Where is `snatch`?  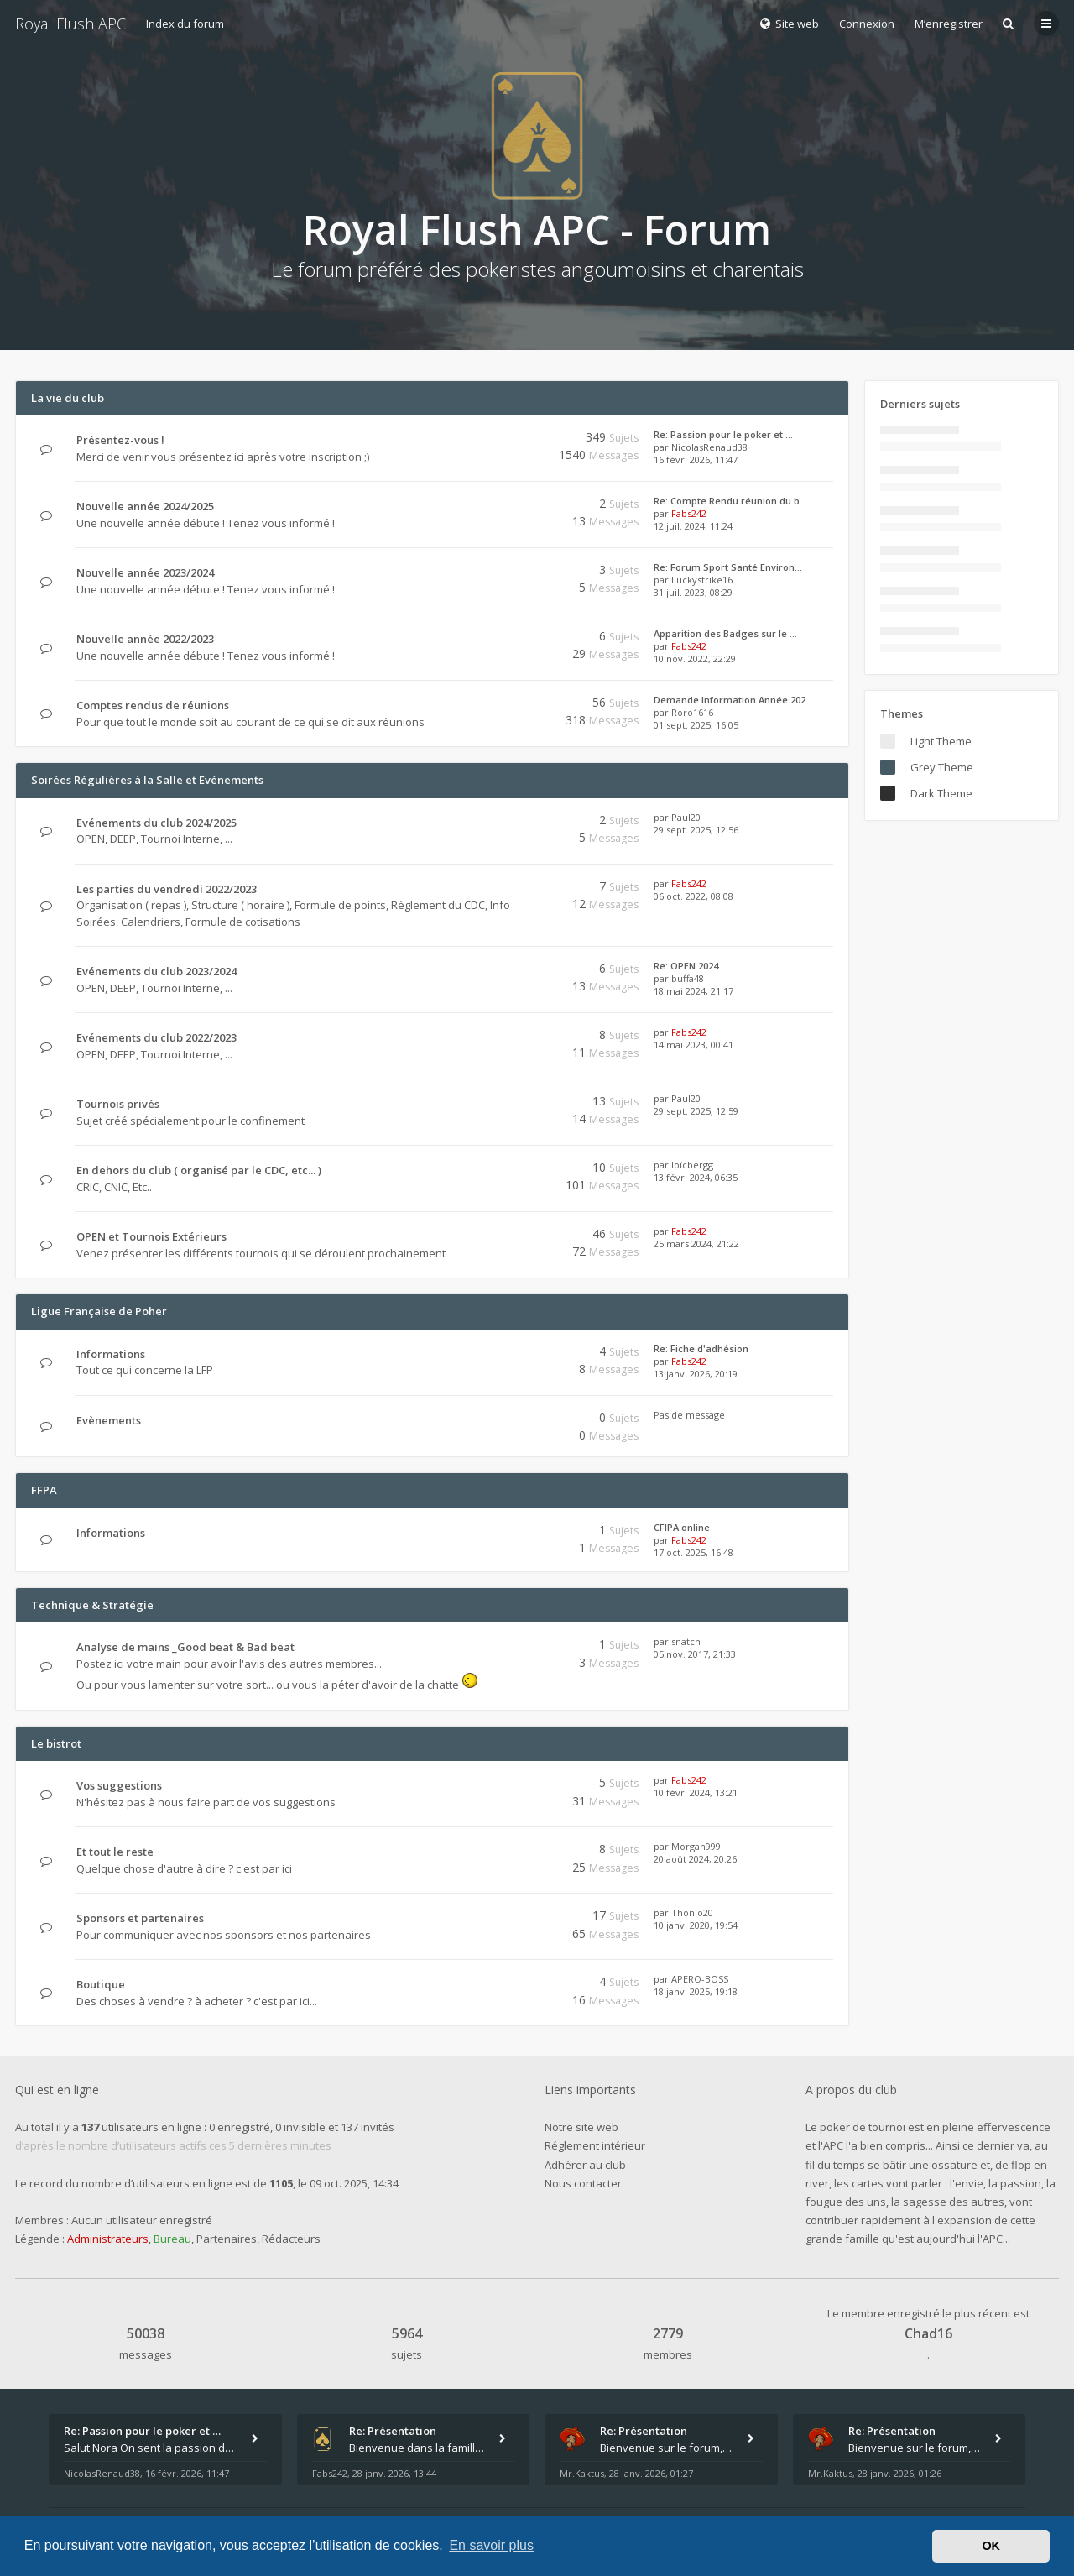
snatch is located at coordinates (686, 1641).